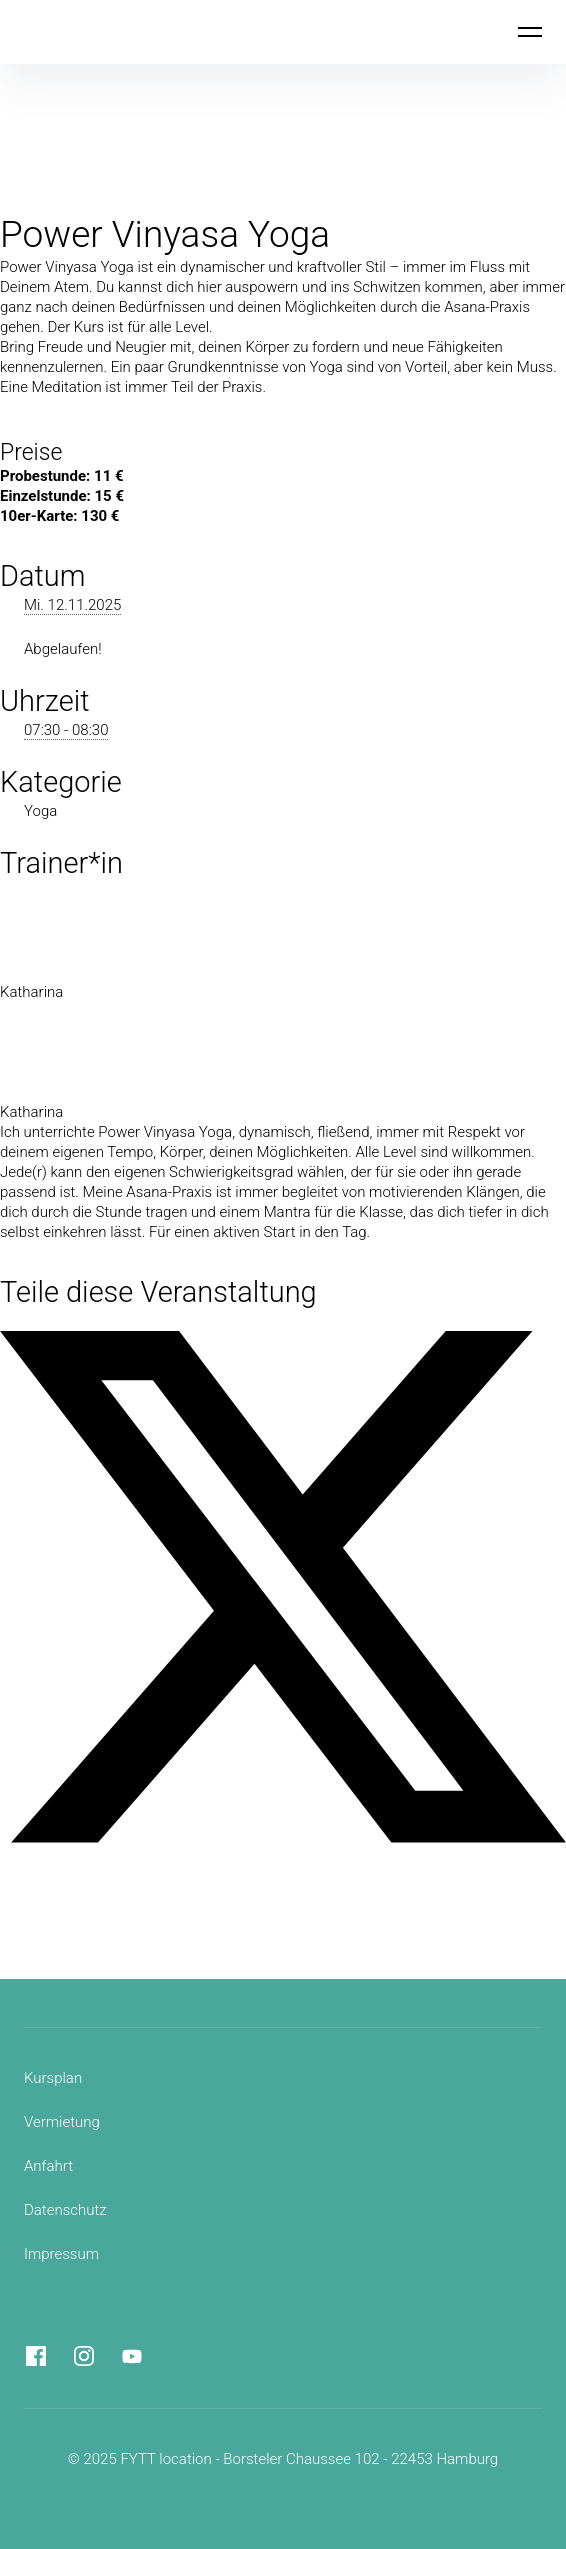  Describe the element at coordinates (62, 2122) in the screenshot. I see `Vermietung` at that location.